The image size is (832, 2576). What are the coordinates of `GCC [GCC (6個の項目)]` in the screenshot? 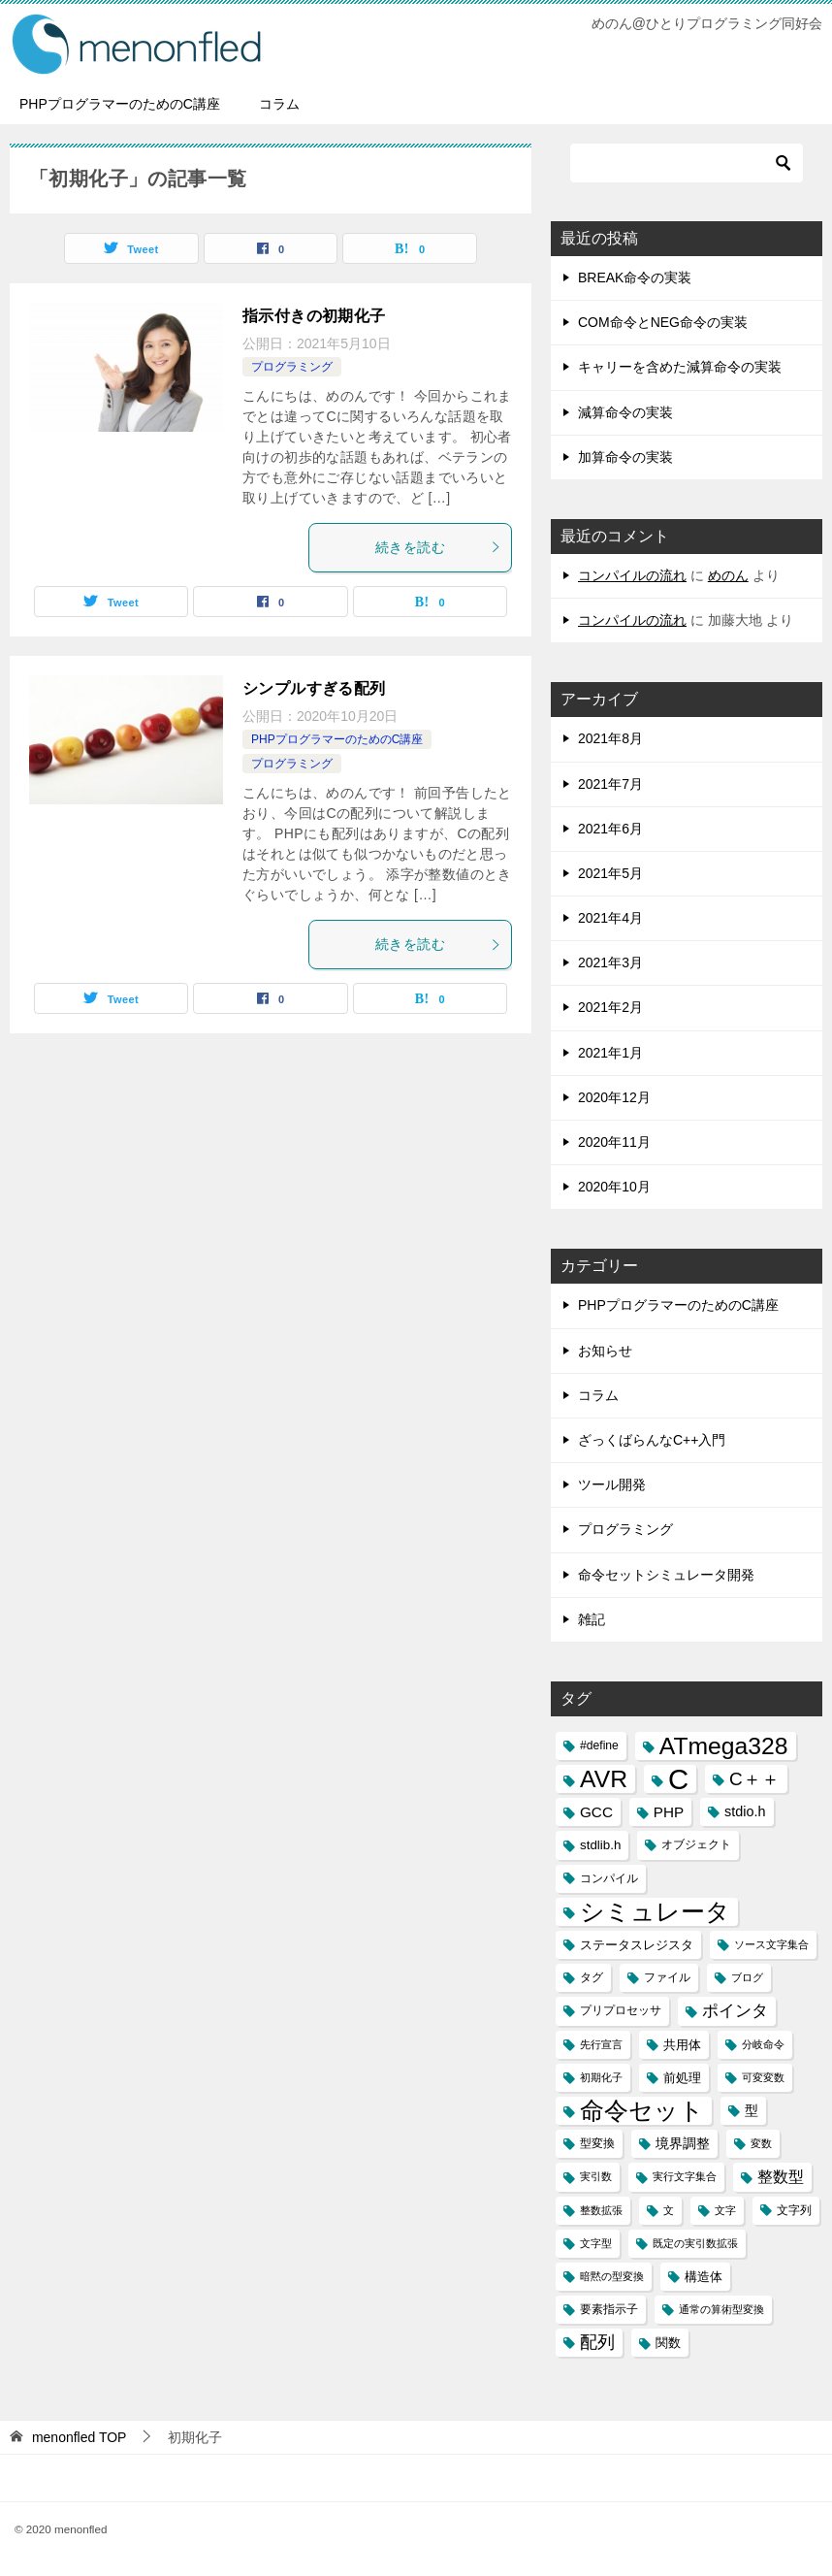 It's located at (596, 1812).